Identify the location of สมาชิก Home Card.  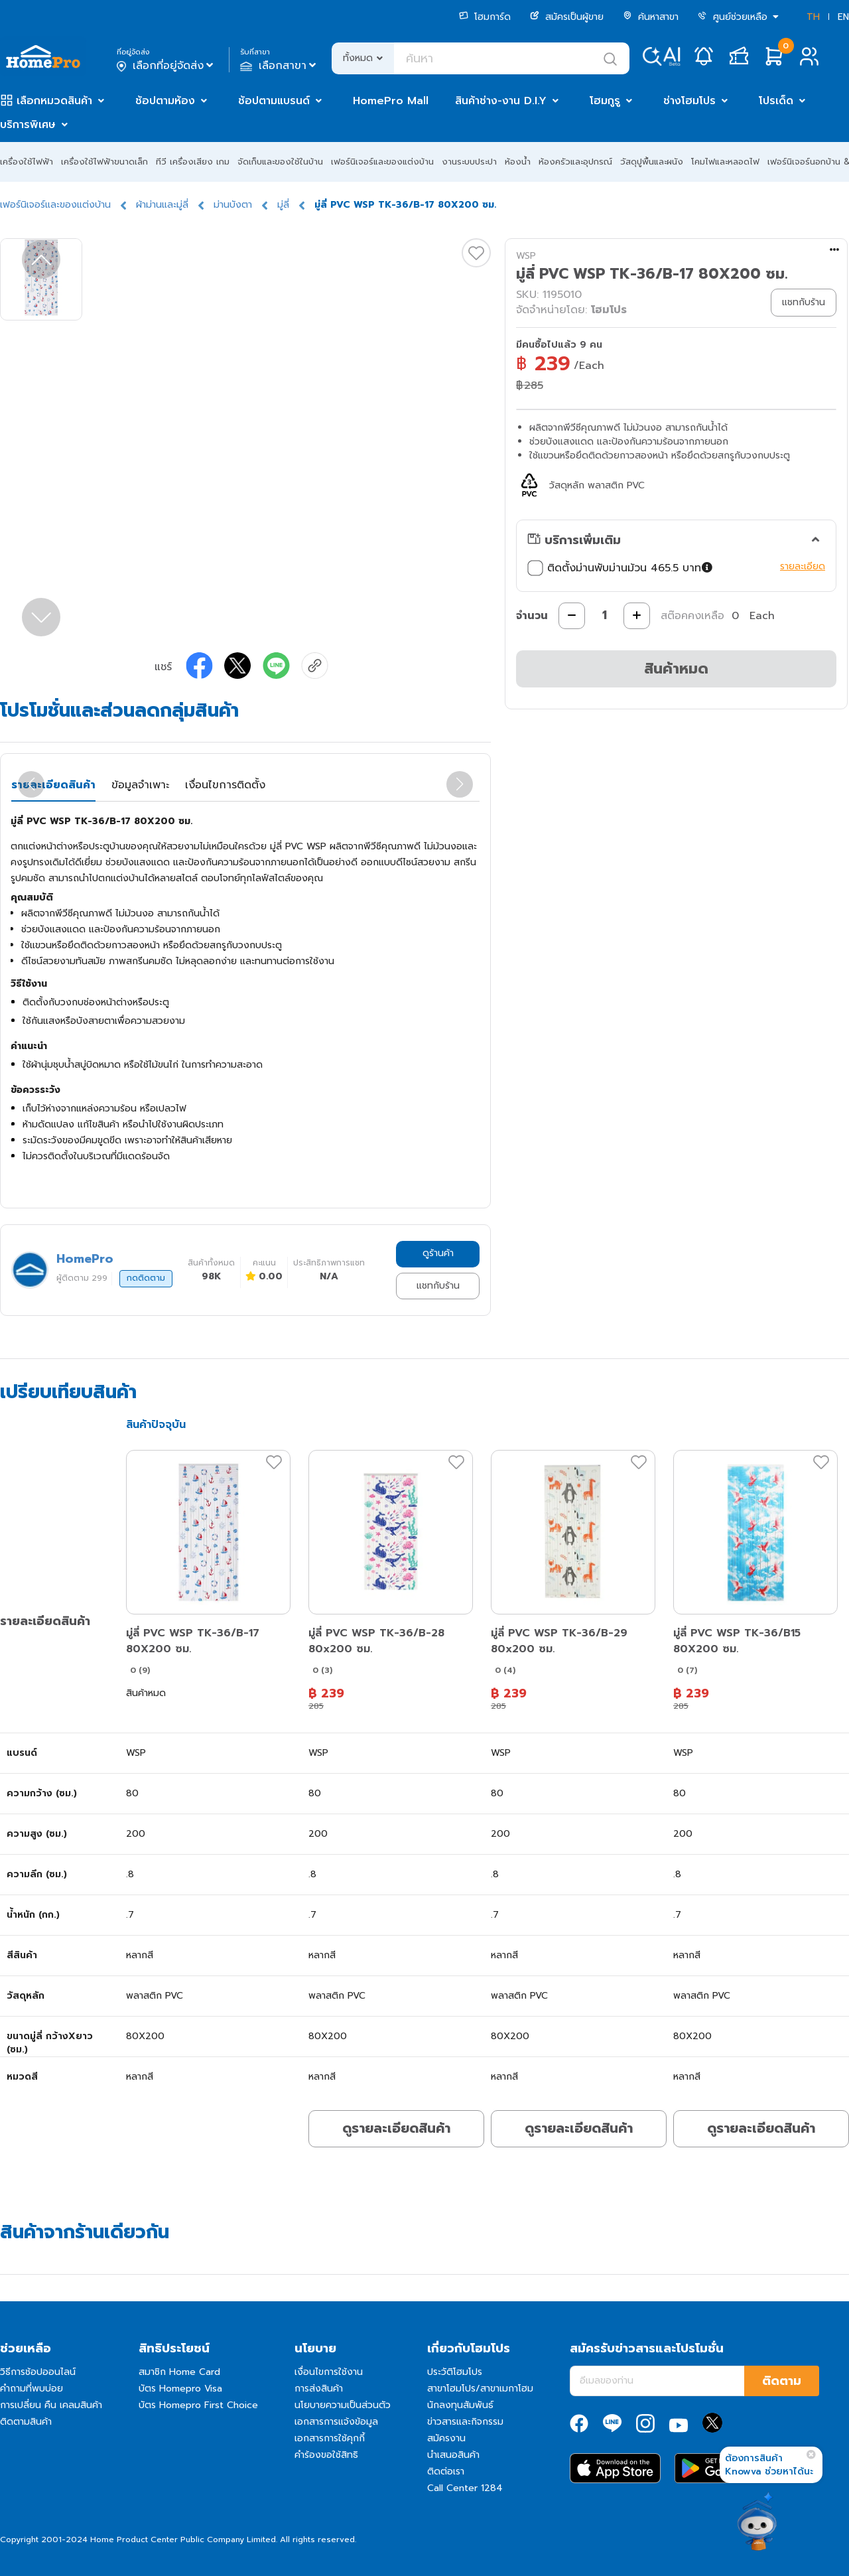
(179, 2372).